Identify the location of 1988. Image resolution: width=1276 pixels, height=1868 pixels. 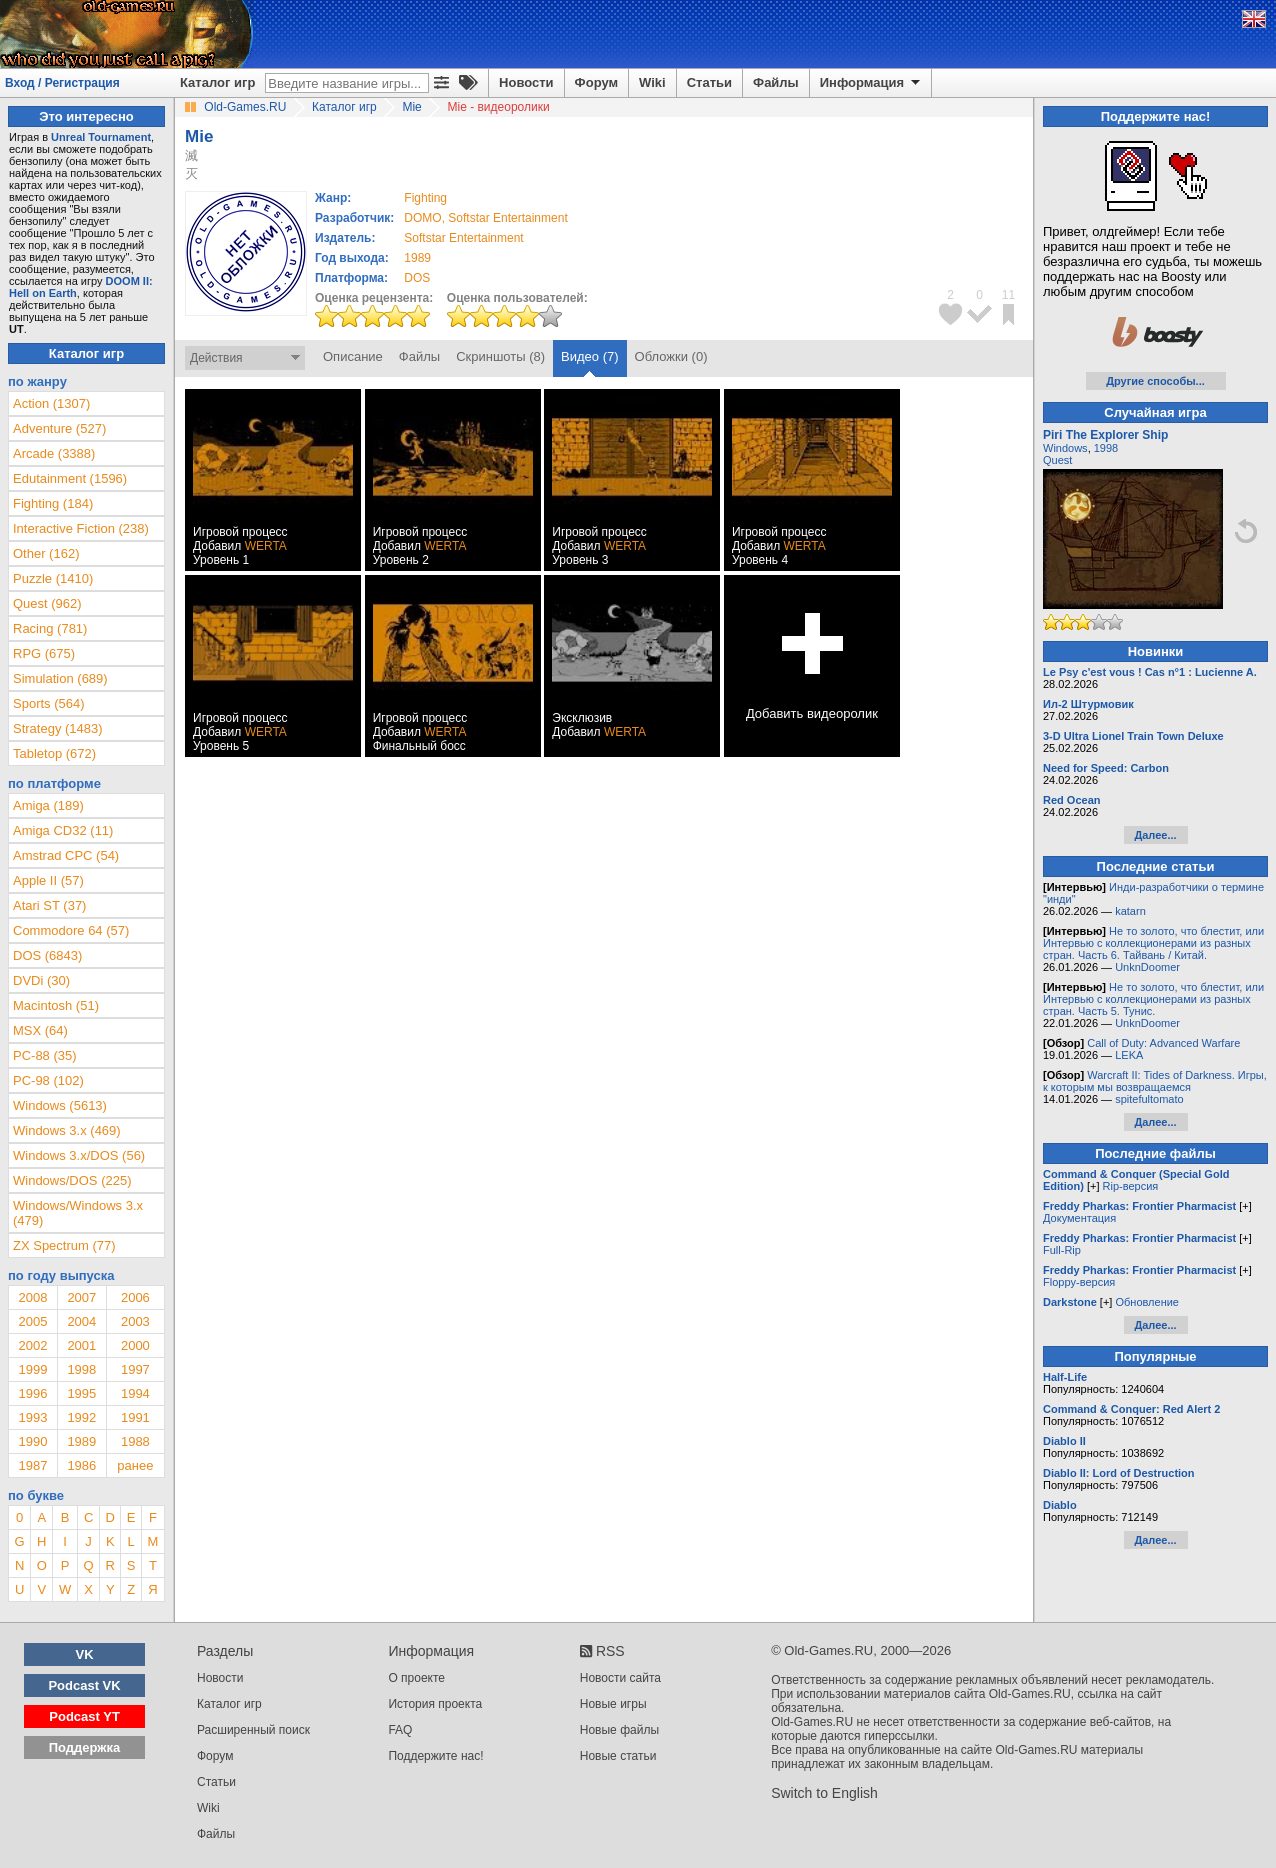
(135, 1441).